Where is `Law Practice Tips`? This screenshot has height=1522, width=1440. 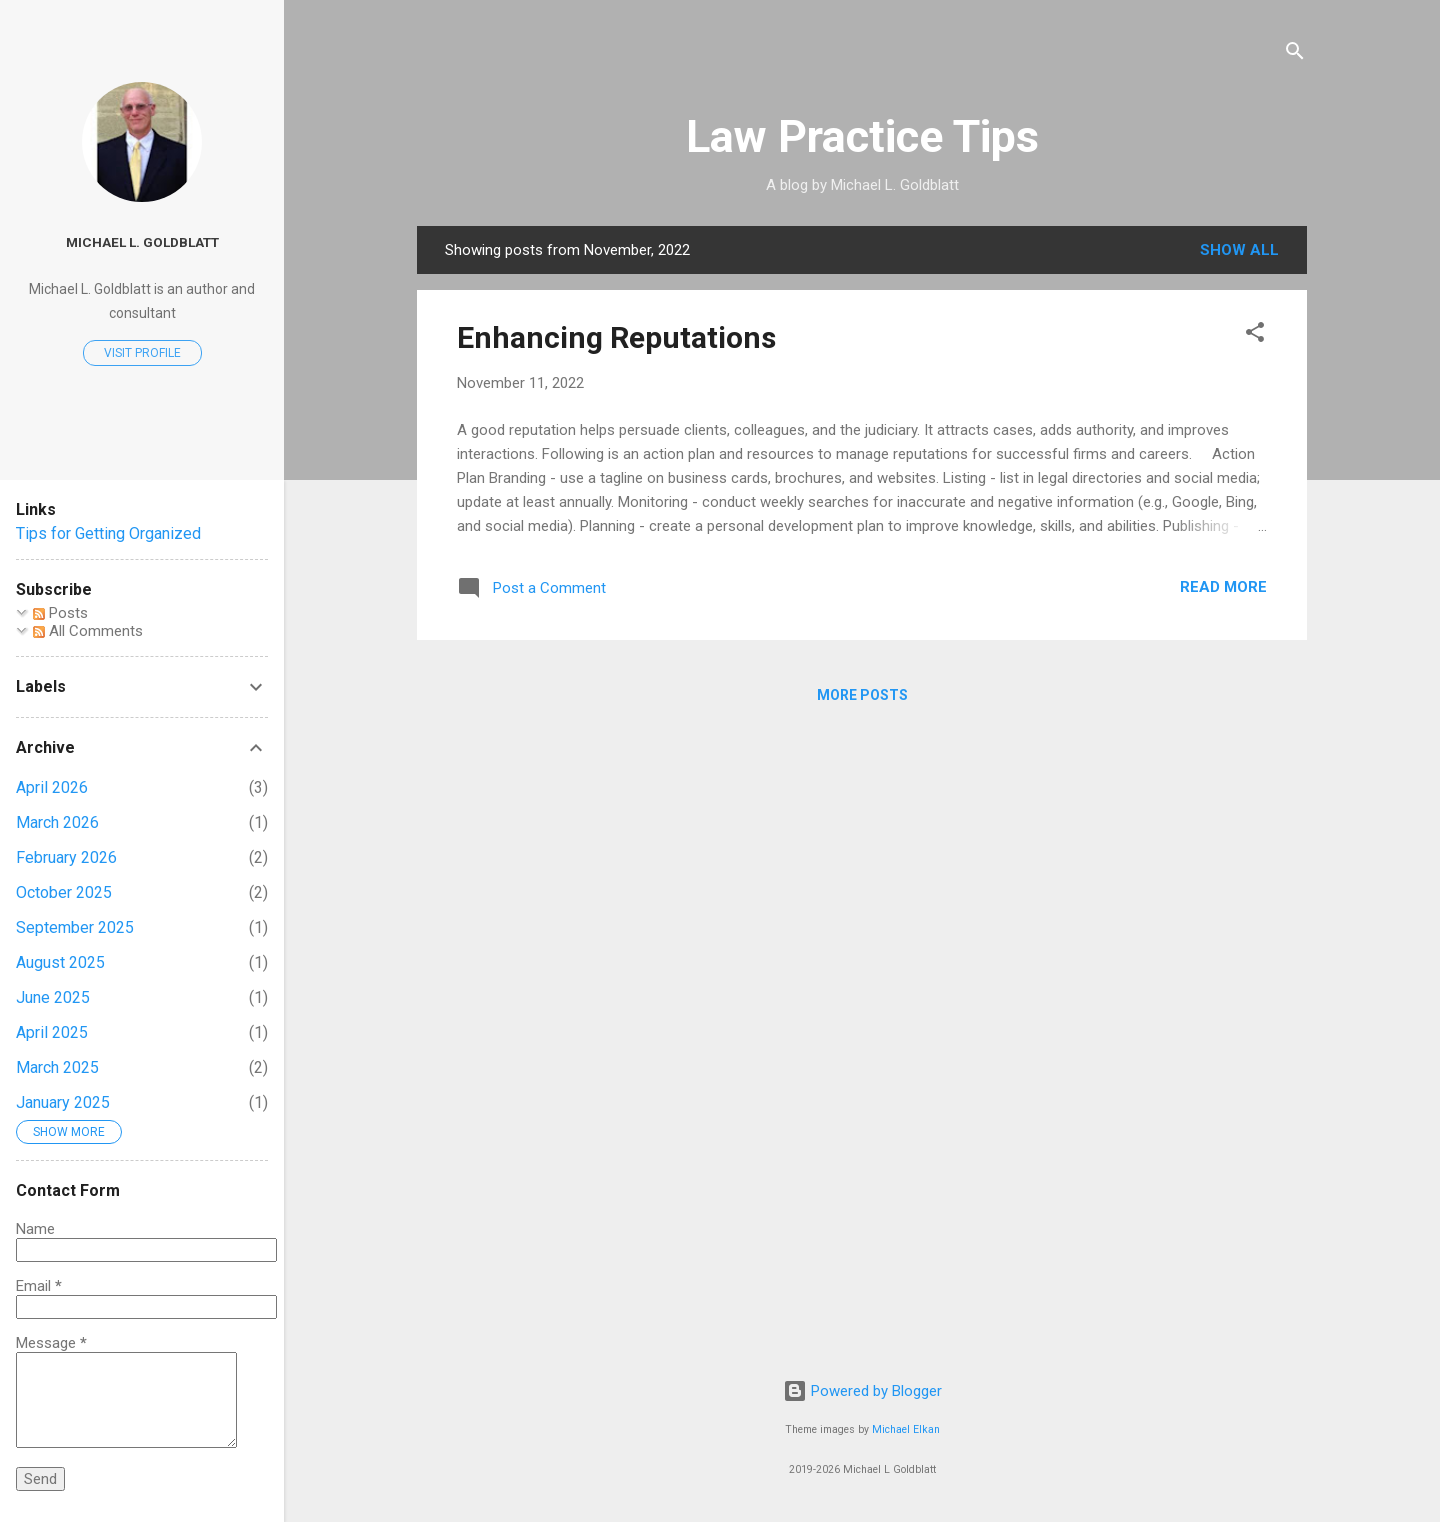 Law Practice Tips is located at coordinates (862, 136).